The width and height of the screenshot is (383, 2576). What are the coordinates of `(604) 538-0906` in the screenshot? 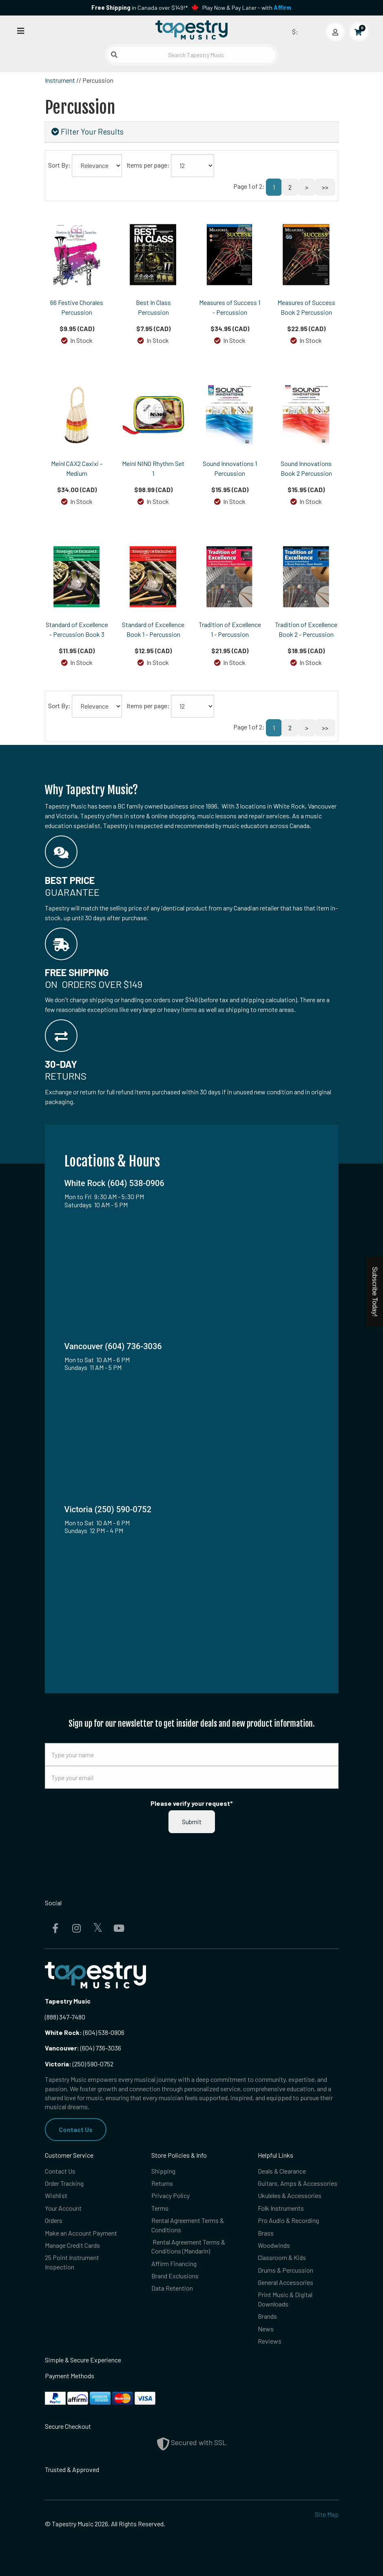 It's located at (84, 2032).